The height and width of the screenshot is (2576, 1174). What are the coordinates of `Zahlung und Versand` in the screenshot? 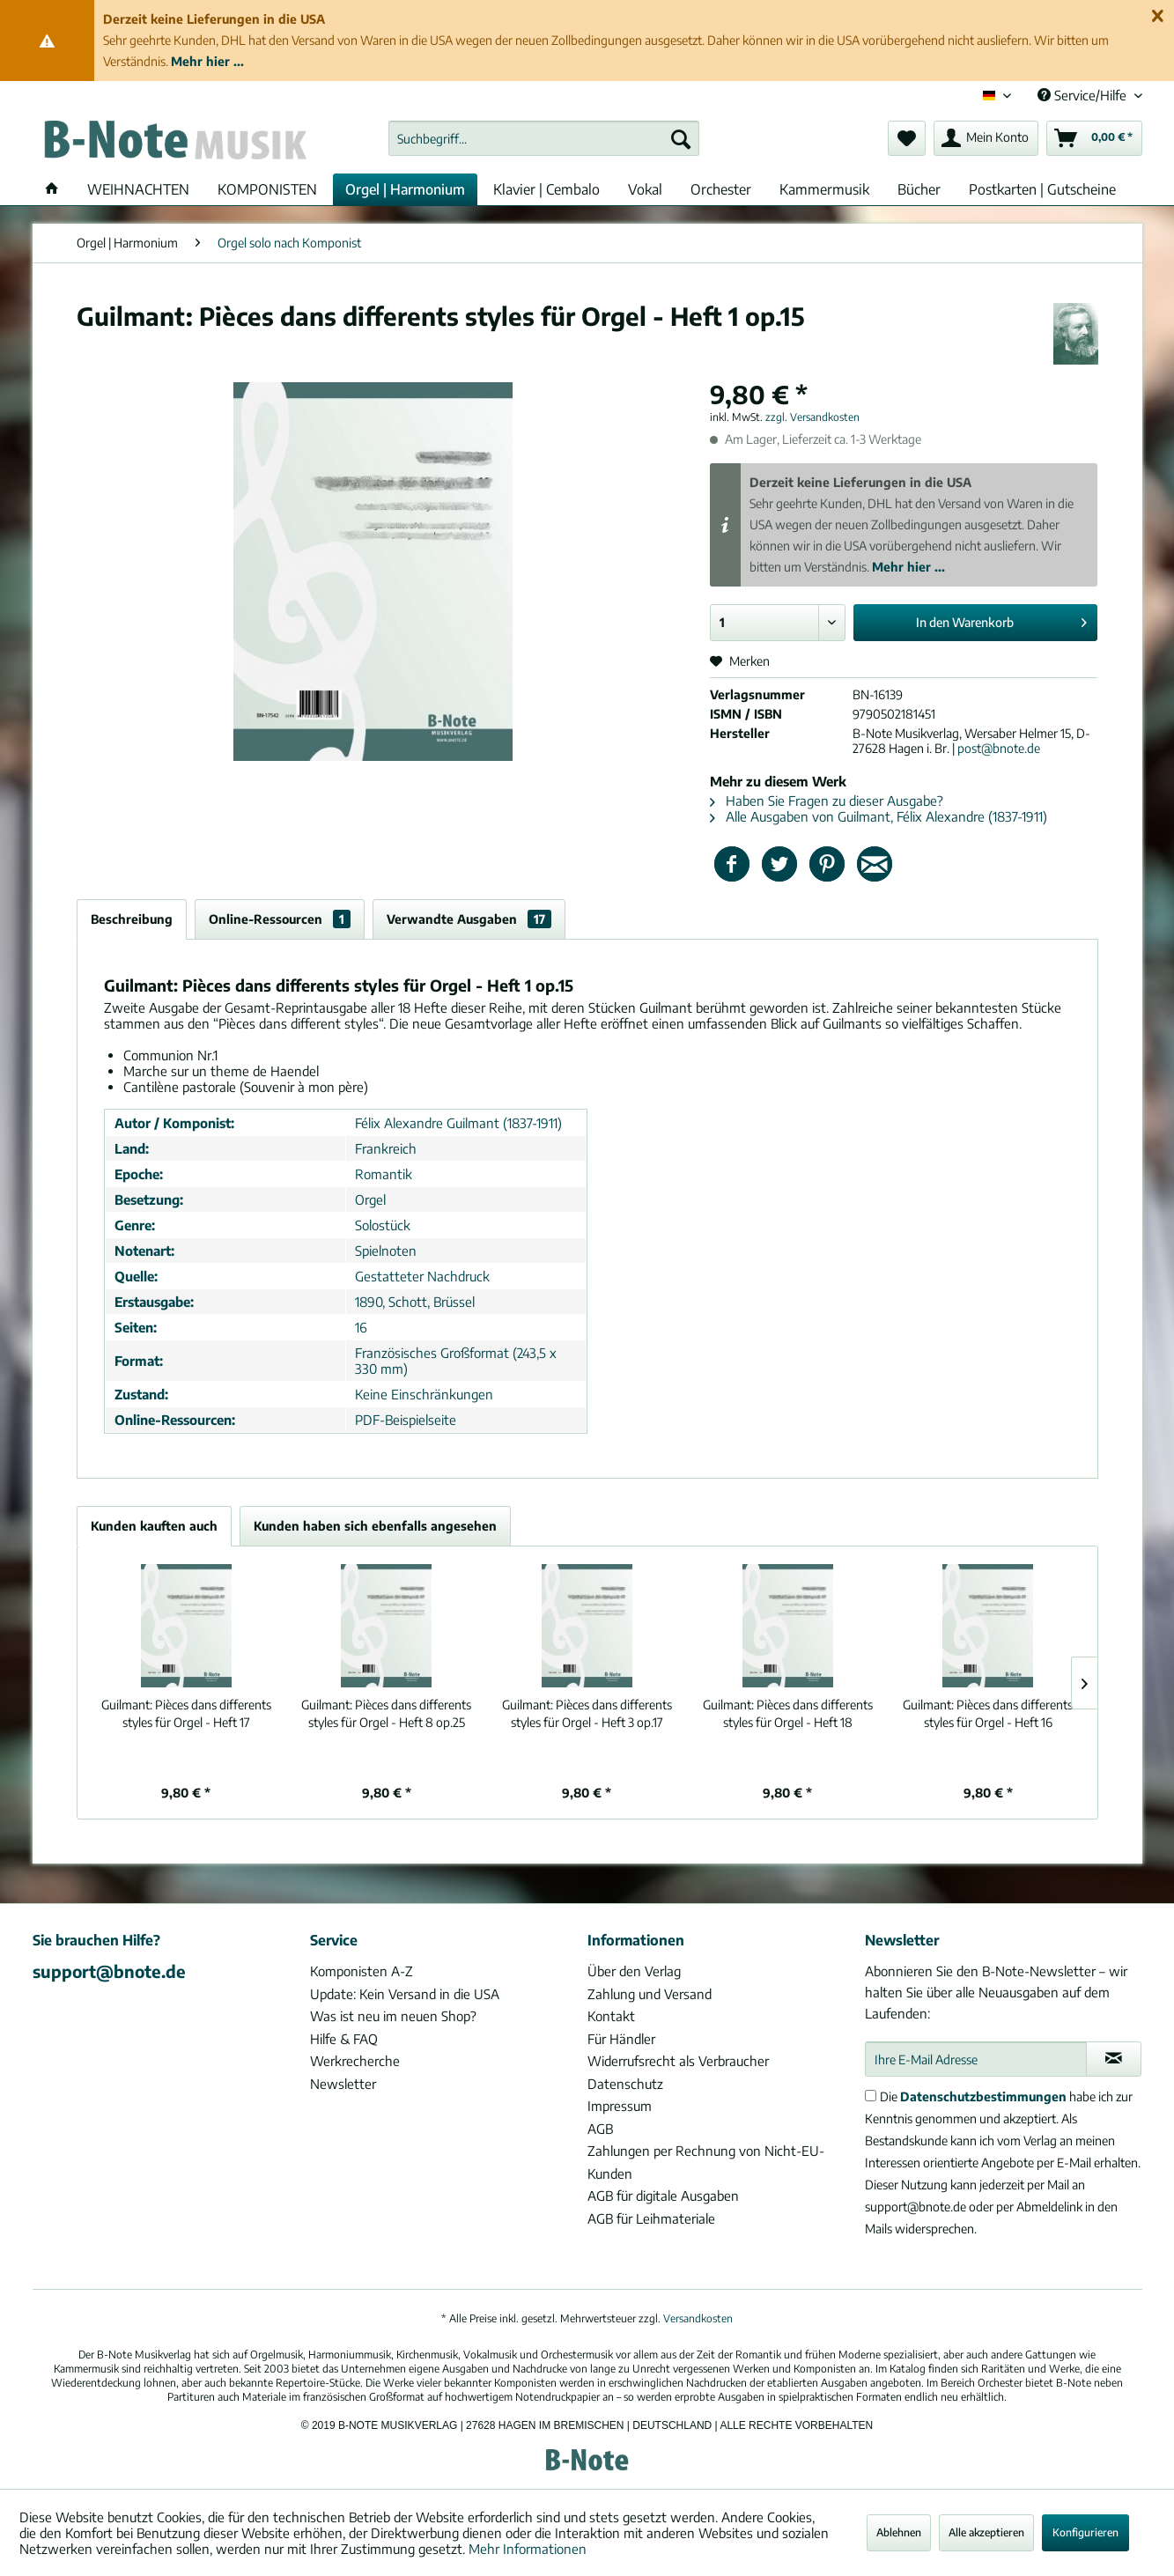 It's located at (649, 1994).